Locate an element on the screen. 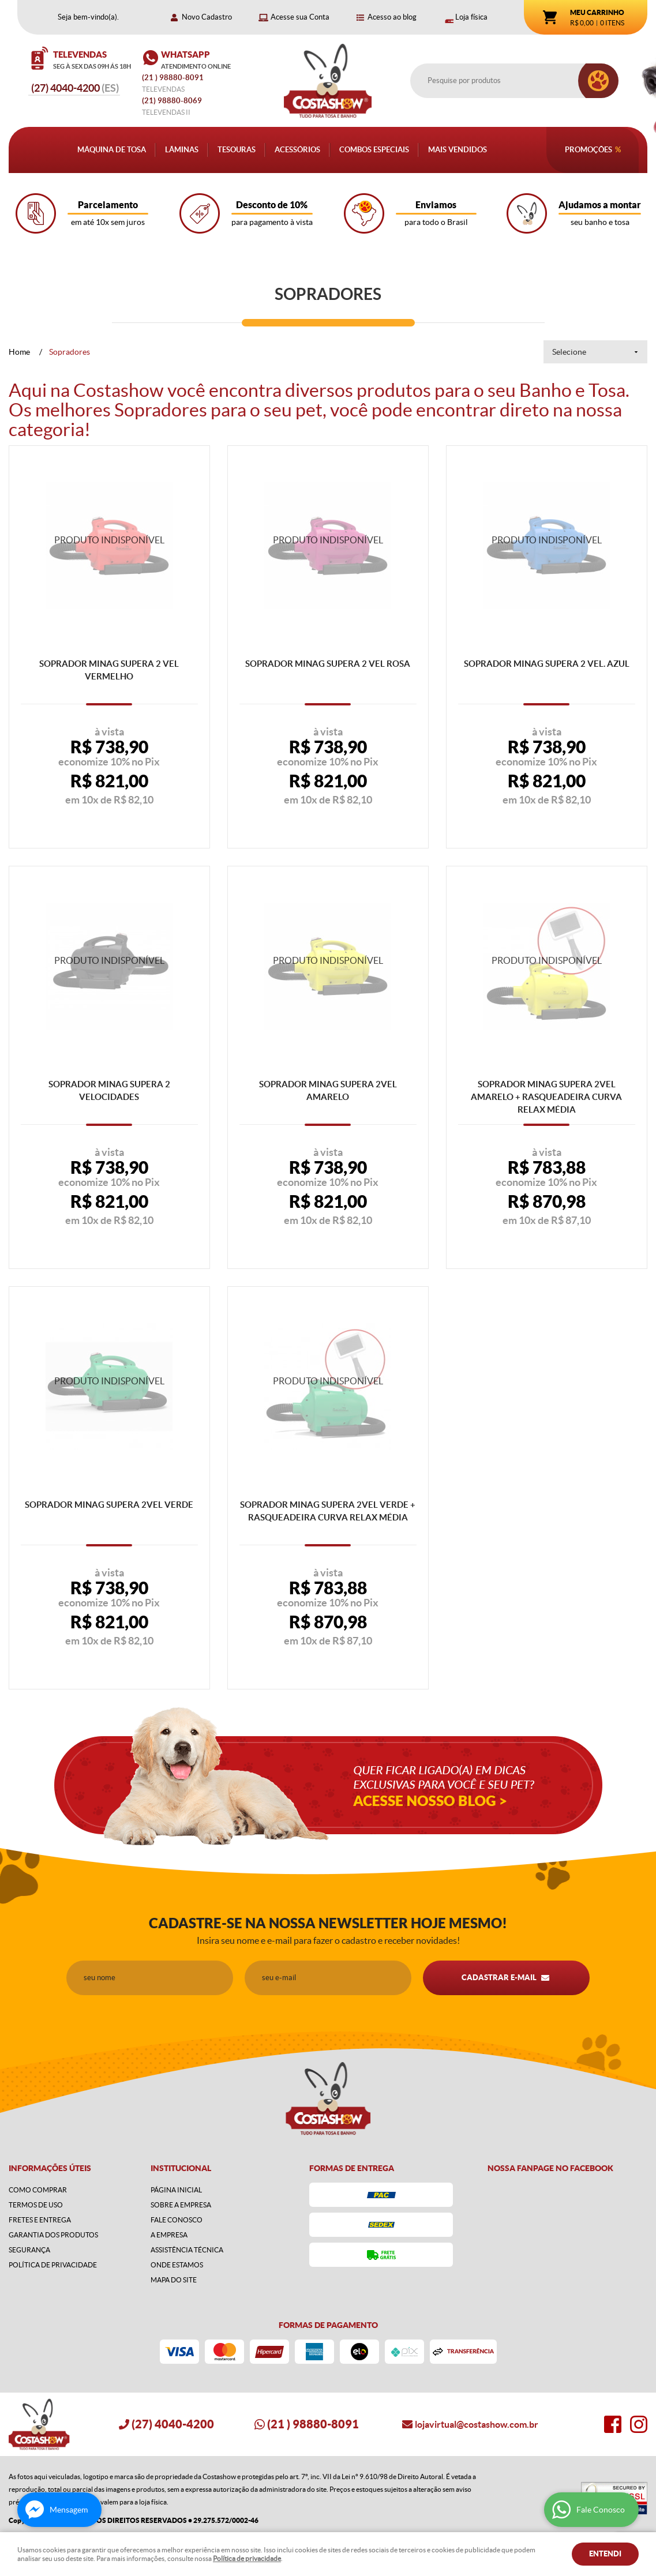 The height and width of the screenshot is (2576, 656). Garantia dos produtos is located at coordinates (53, 2235).